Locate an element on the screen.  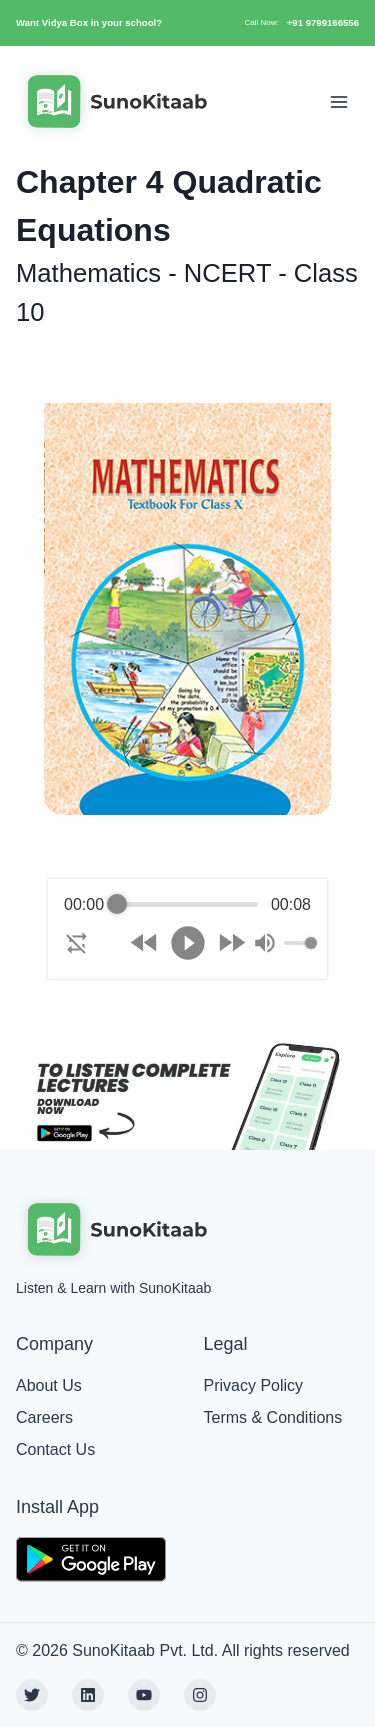
[Enable loop] is located at coordinates (77, 943).